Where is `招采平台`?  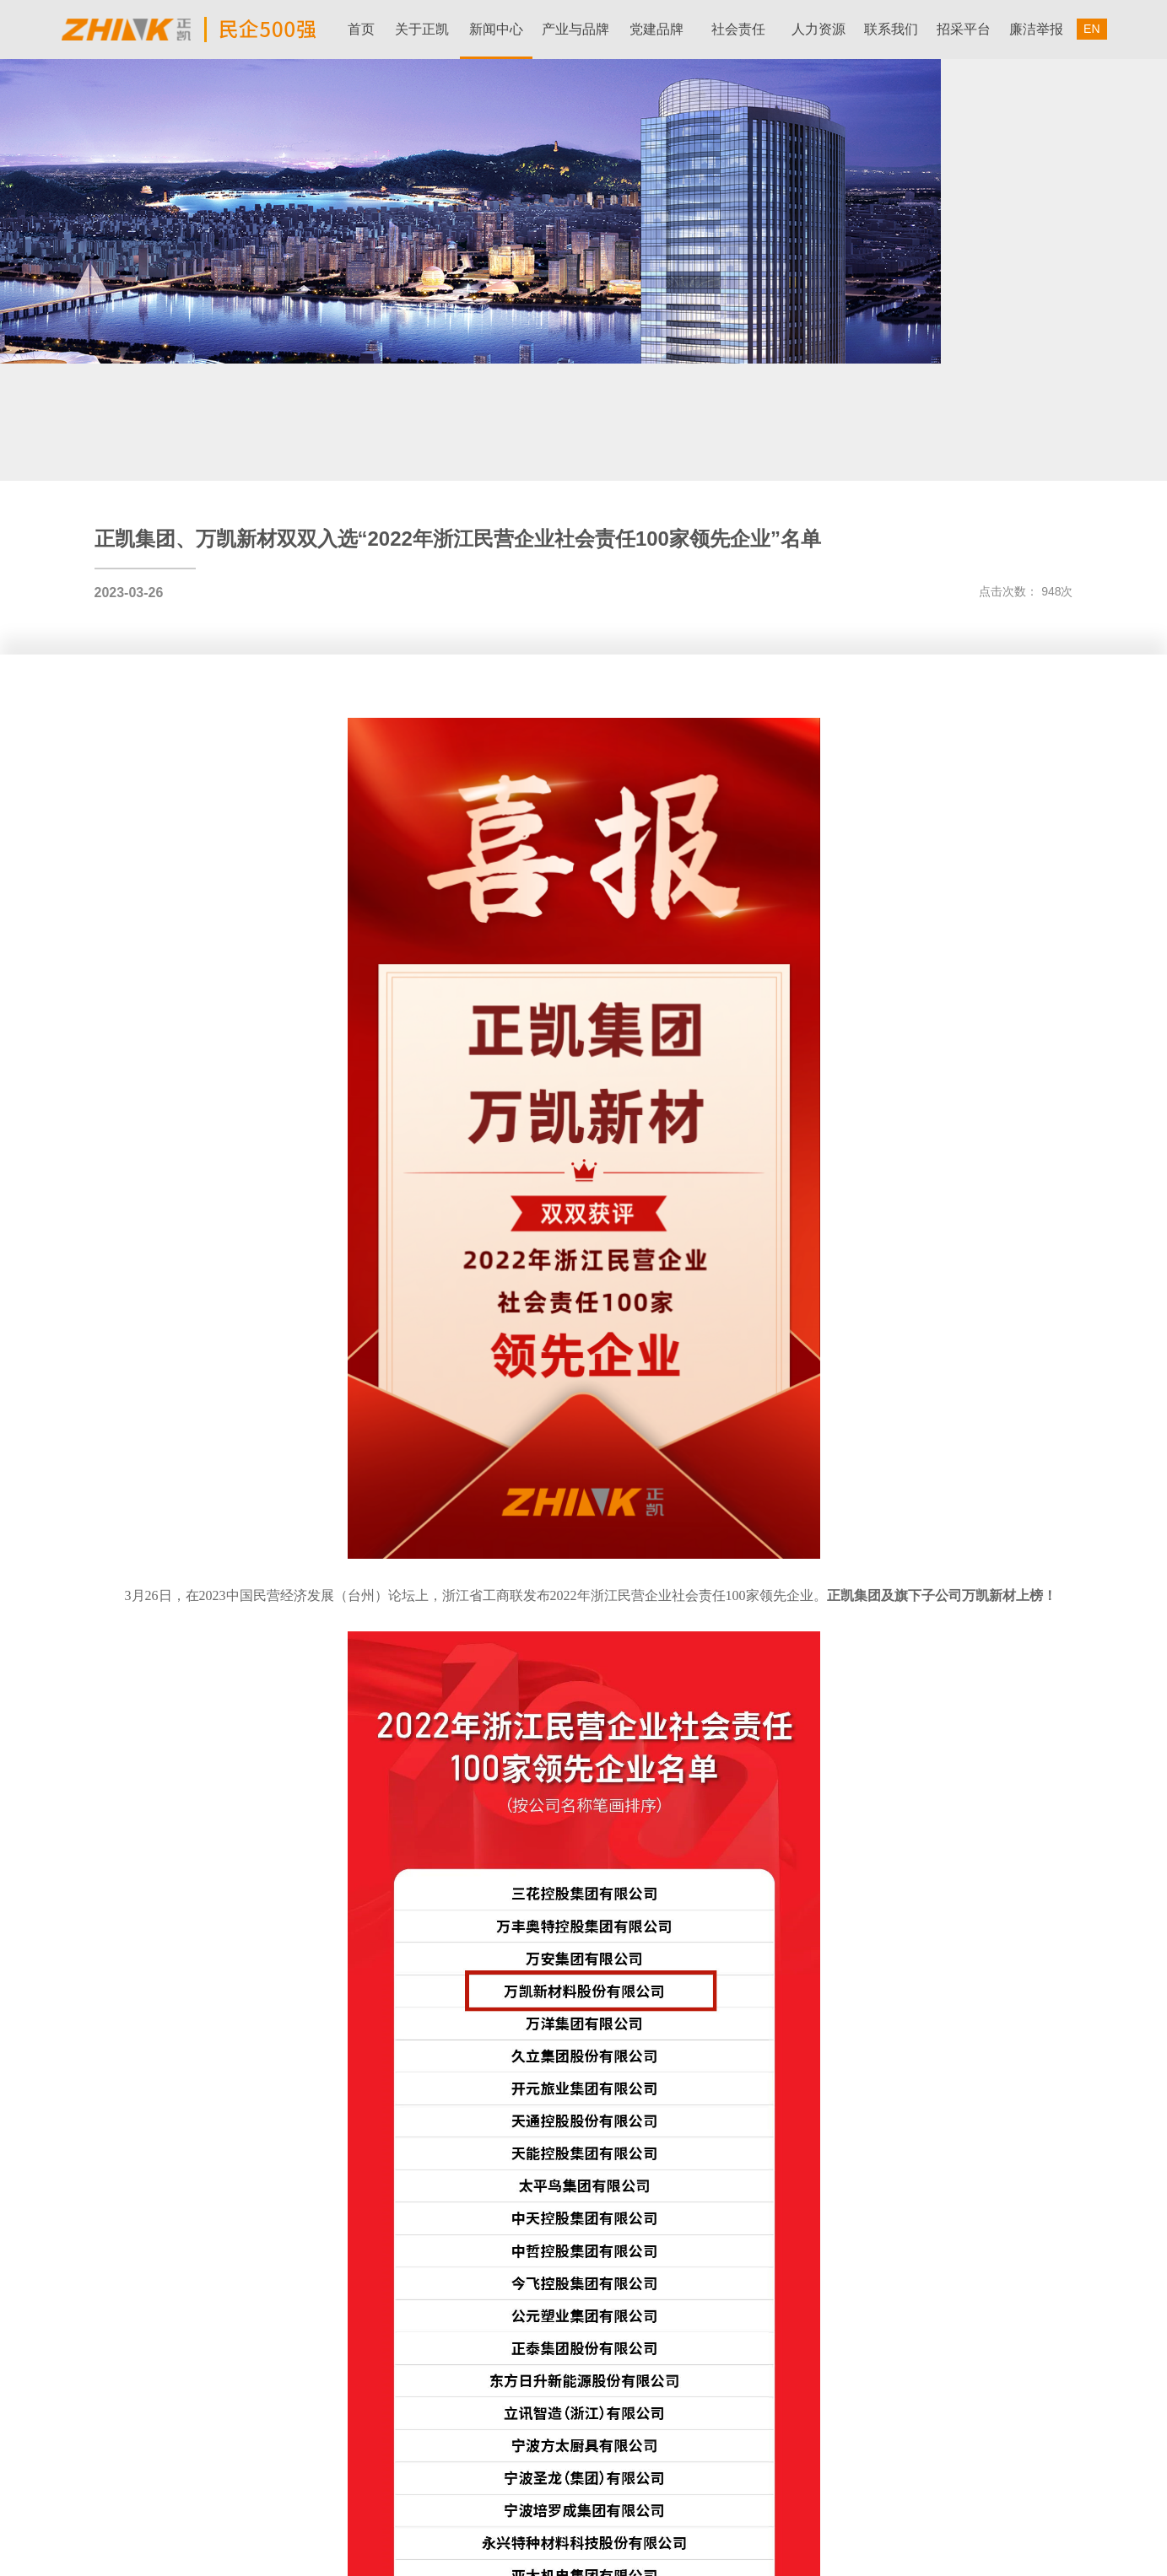 招采平台 is located at coordinates (964, 29).